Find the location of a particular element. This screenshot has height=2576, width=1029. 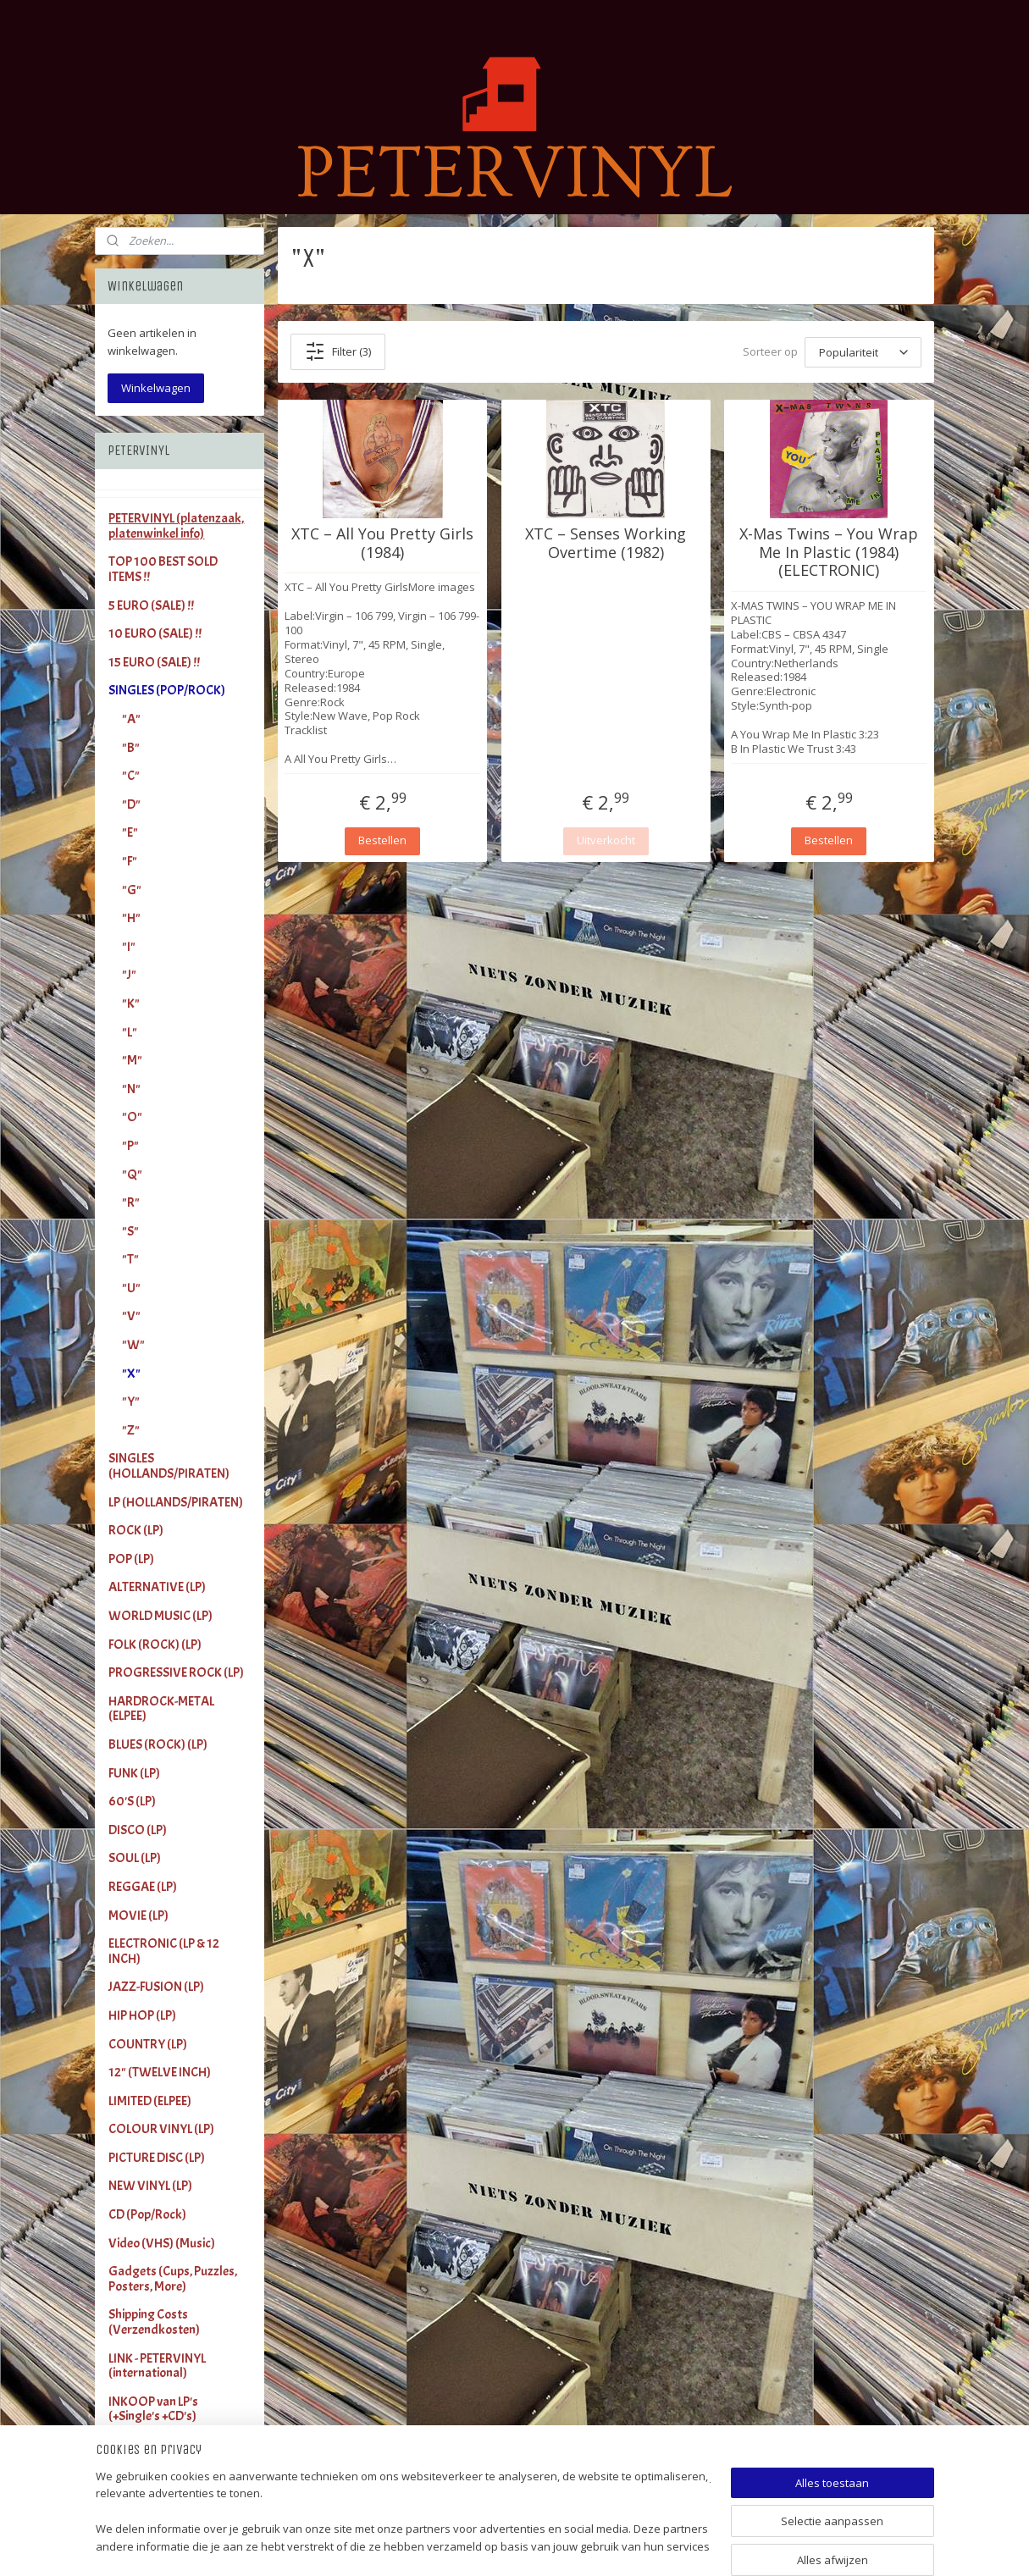

LINK - PETERVINYL (international) is located at coordinates (157, 2366).